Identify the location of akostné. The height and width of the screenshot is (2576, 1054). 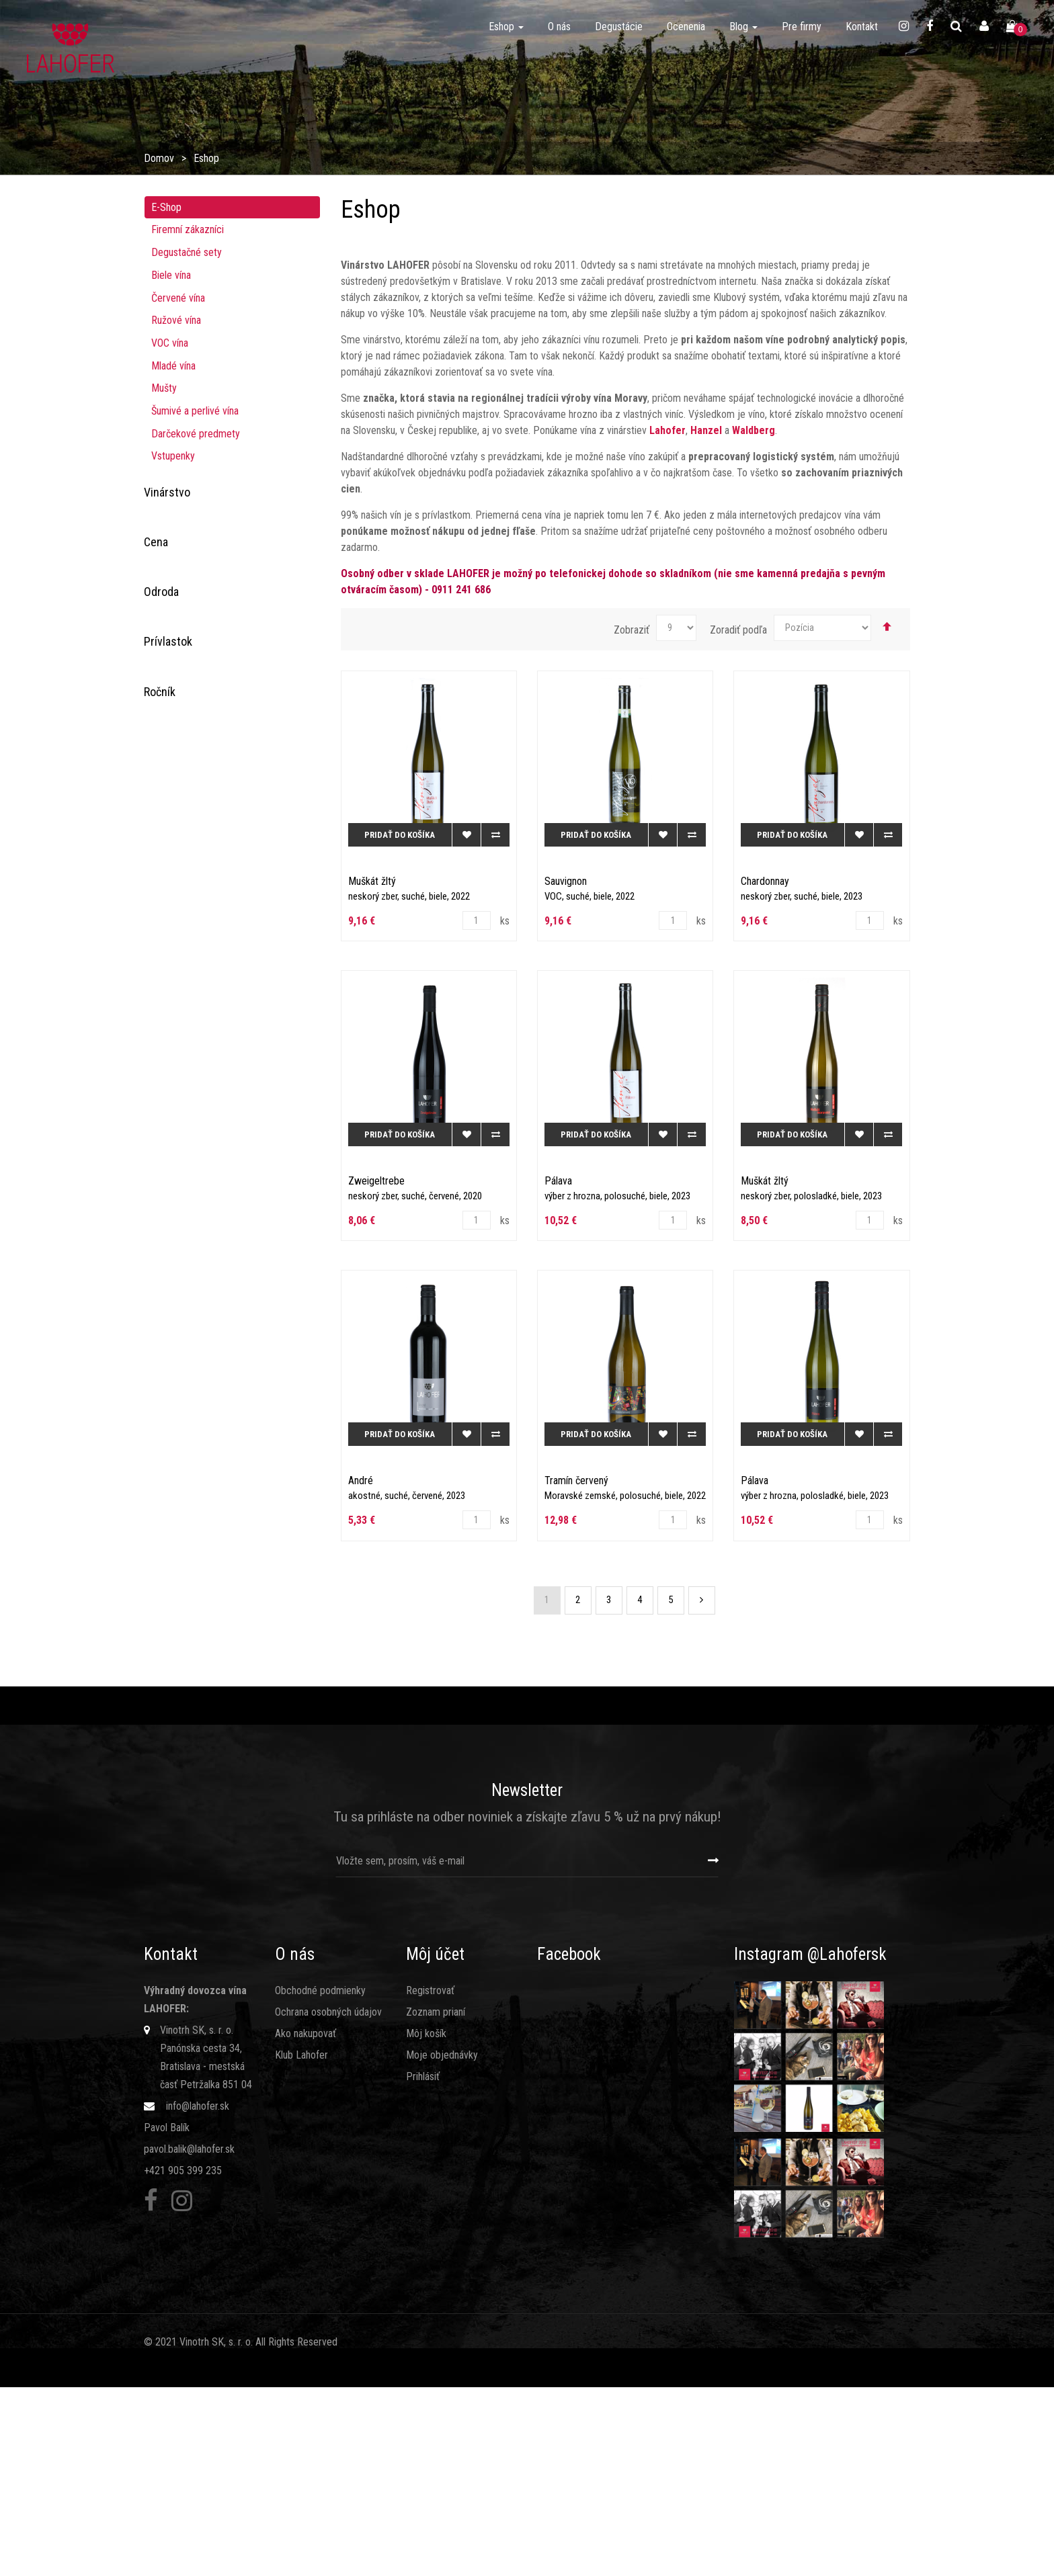
(178, 1420).